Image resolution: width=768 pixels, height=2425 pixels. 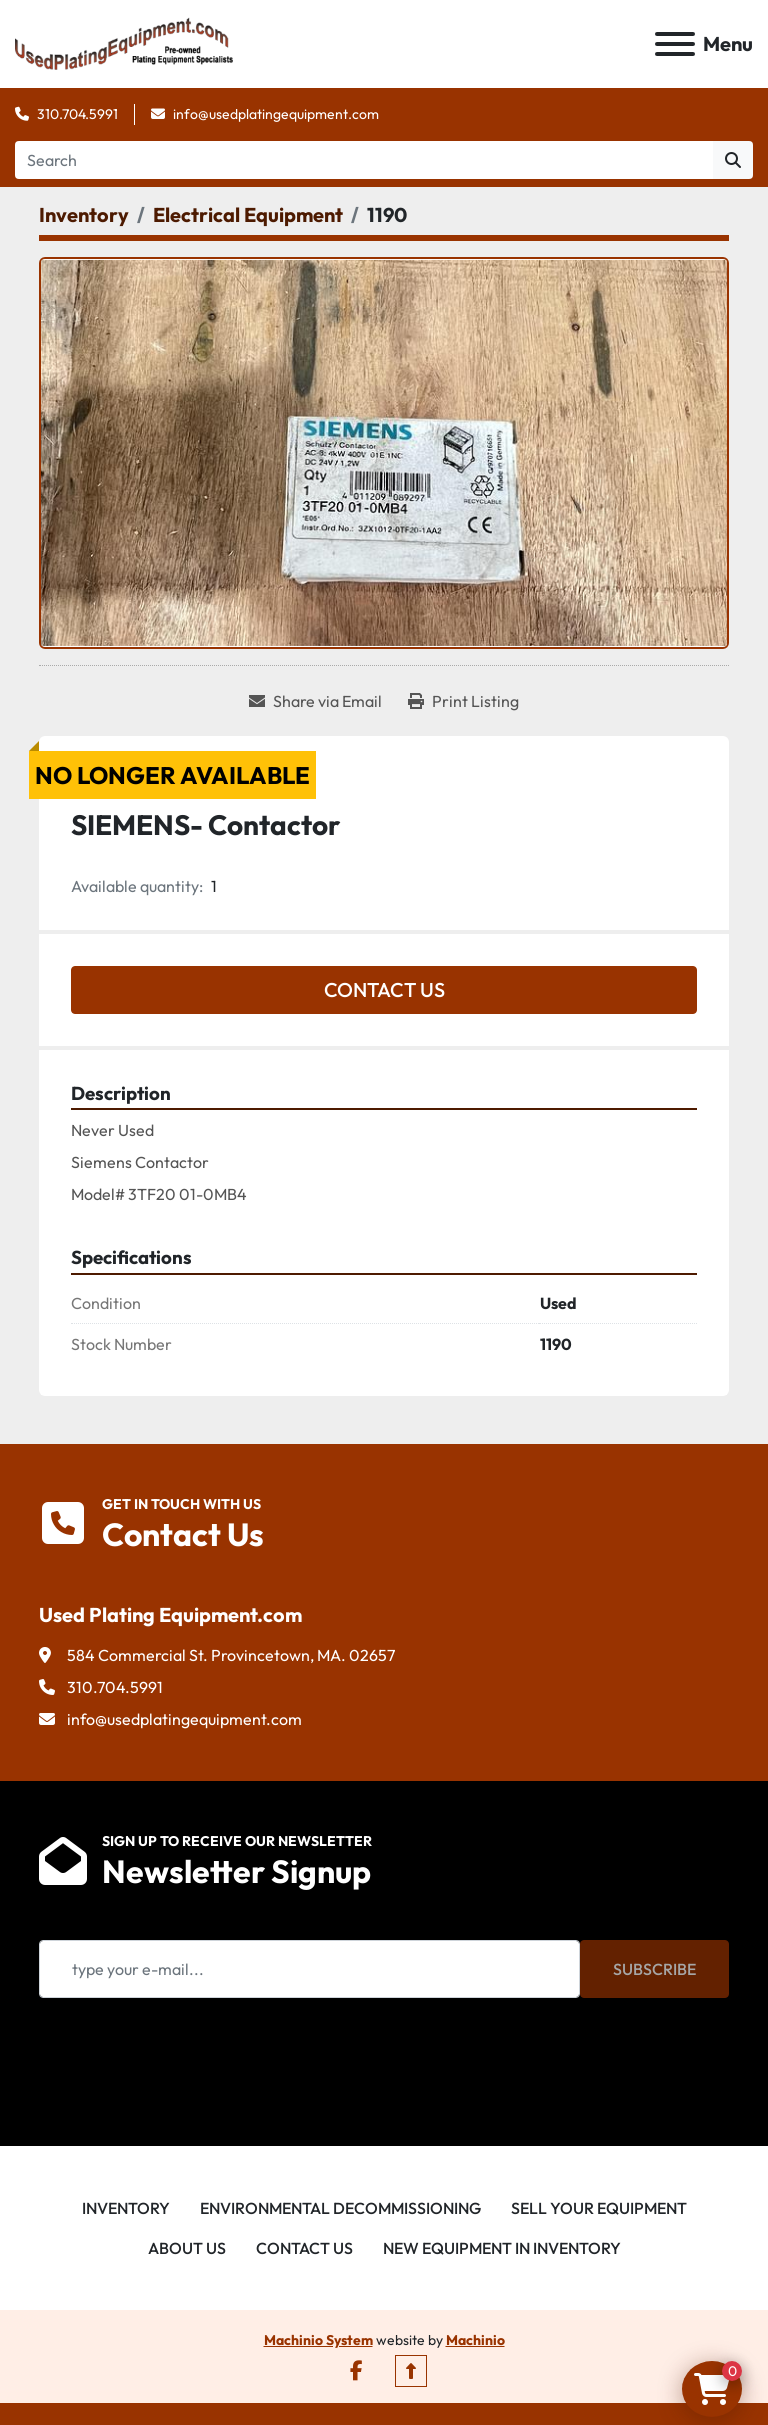 I want to click on Sell Your Equipment, so click(x=599, y=2208).